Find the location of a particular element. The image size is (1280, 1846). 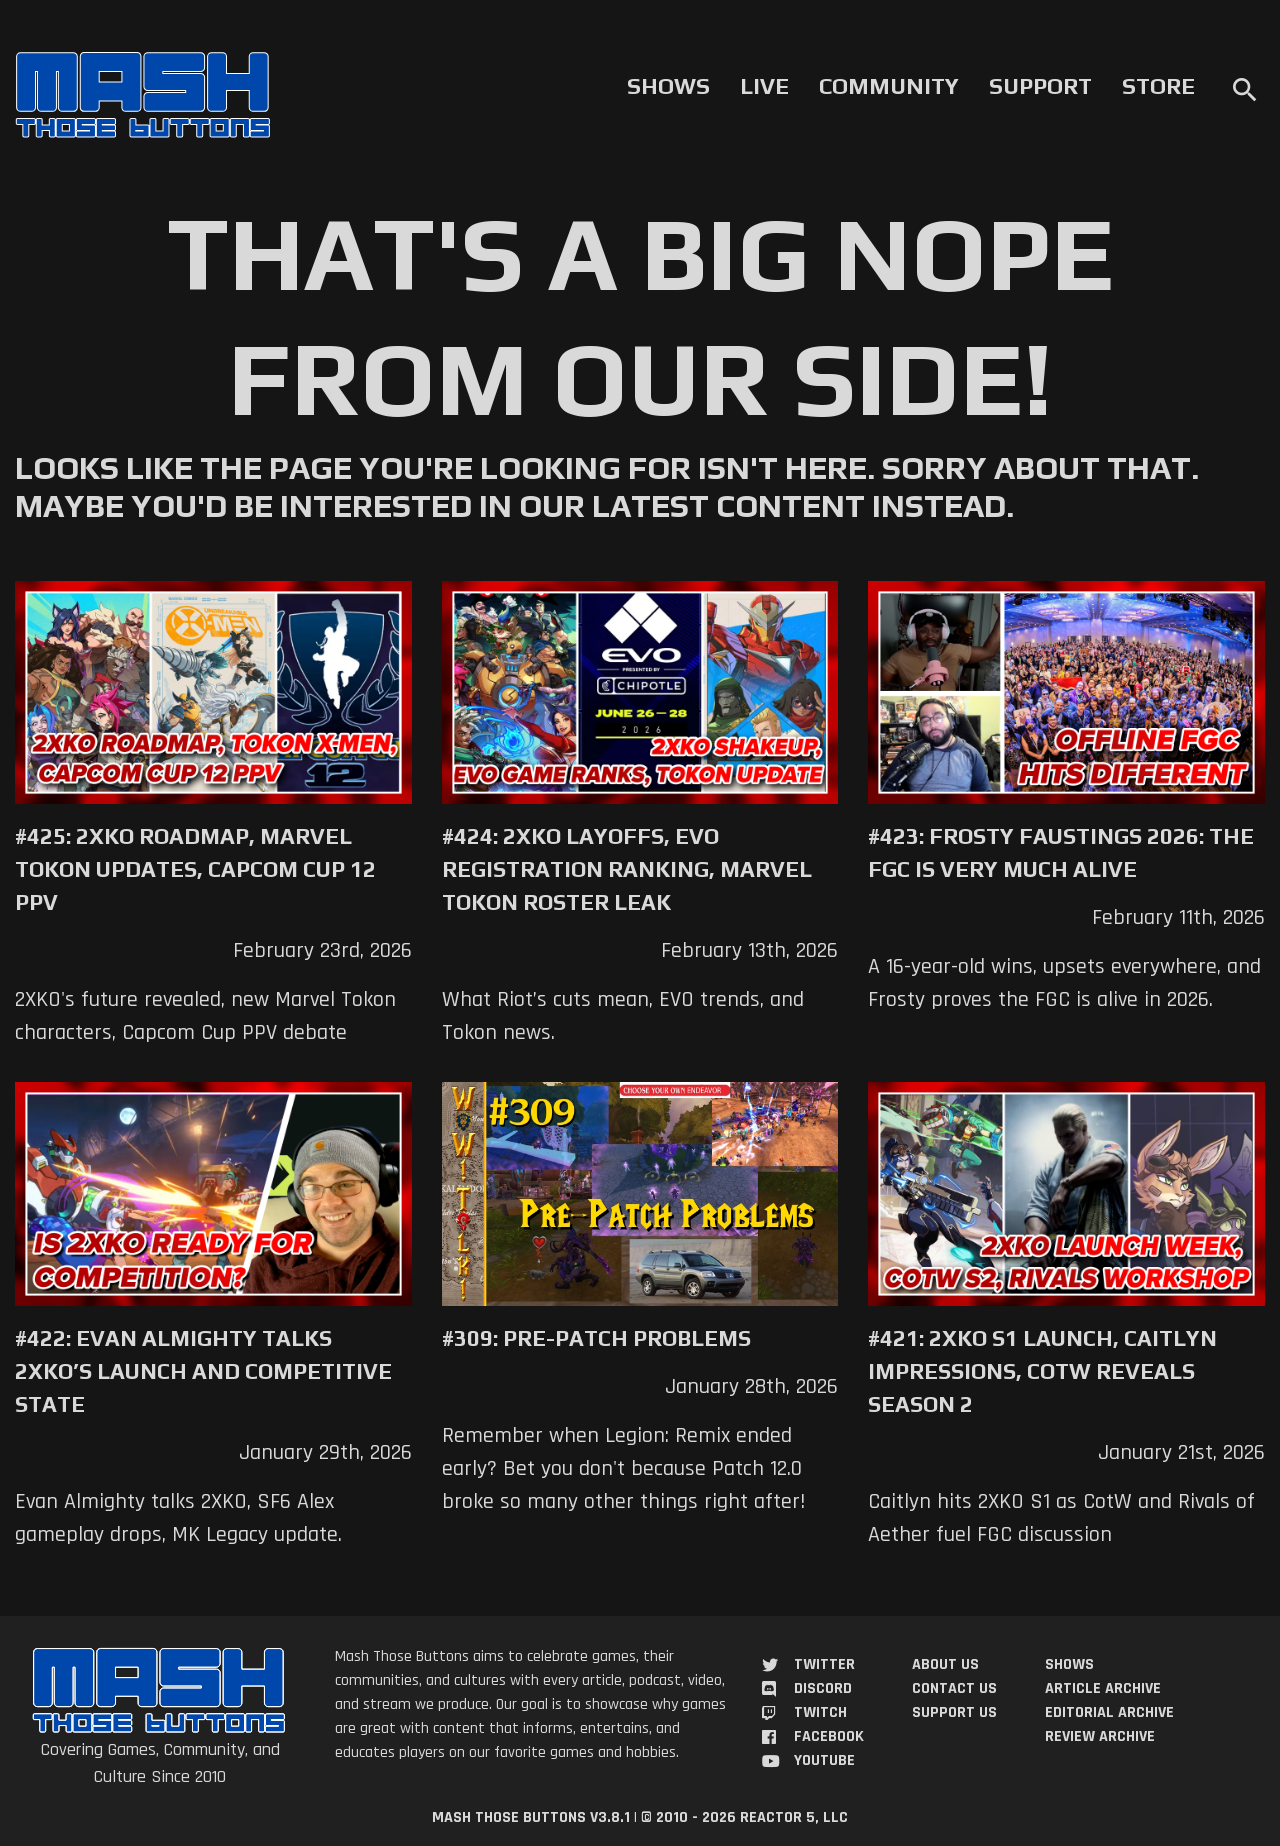

Discord is located at coordinates (823, 1688).